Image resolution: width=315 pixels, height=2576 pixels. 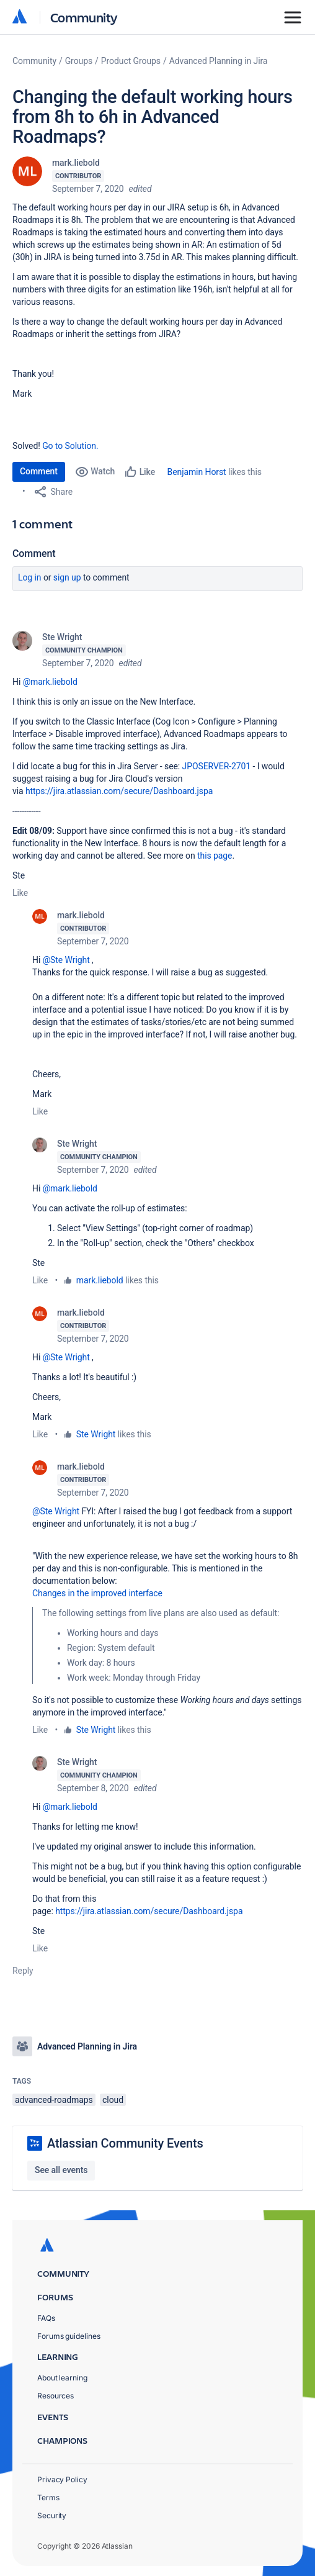 I want to click on Go to Solution., so click(x=70, y=446).